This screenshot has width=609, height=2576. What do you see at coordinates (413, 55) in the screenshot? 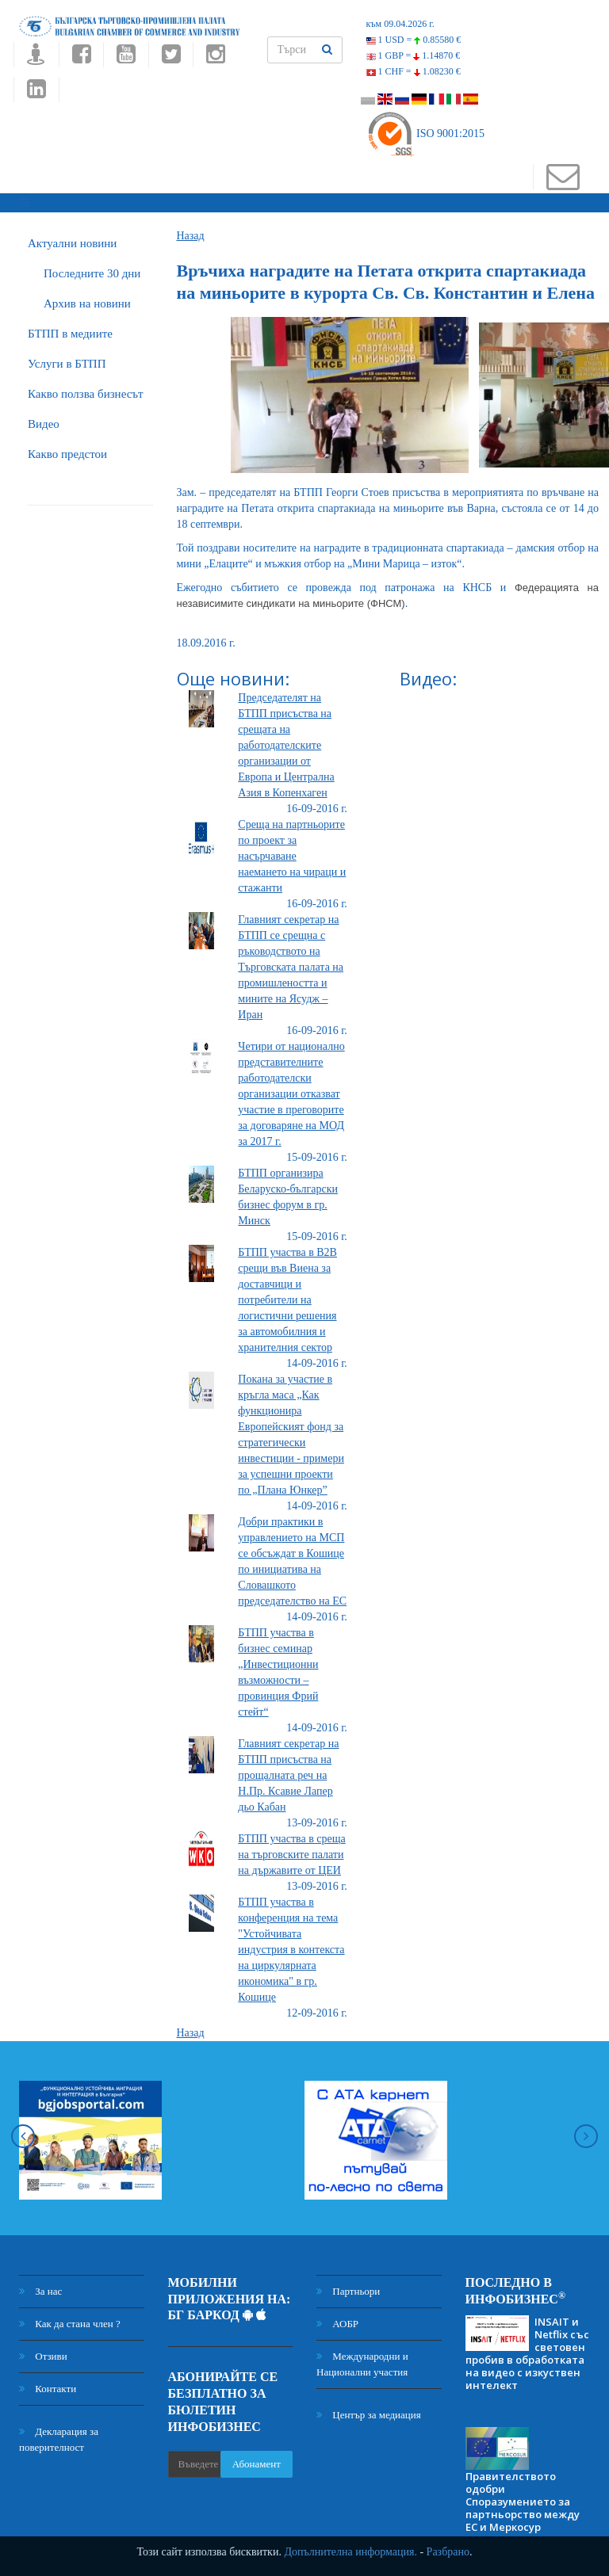
I see `1 GBP =` at bounding box center [413, 55].